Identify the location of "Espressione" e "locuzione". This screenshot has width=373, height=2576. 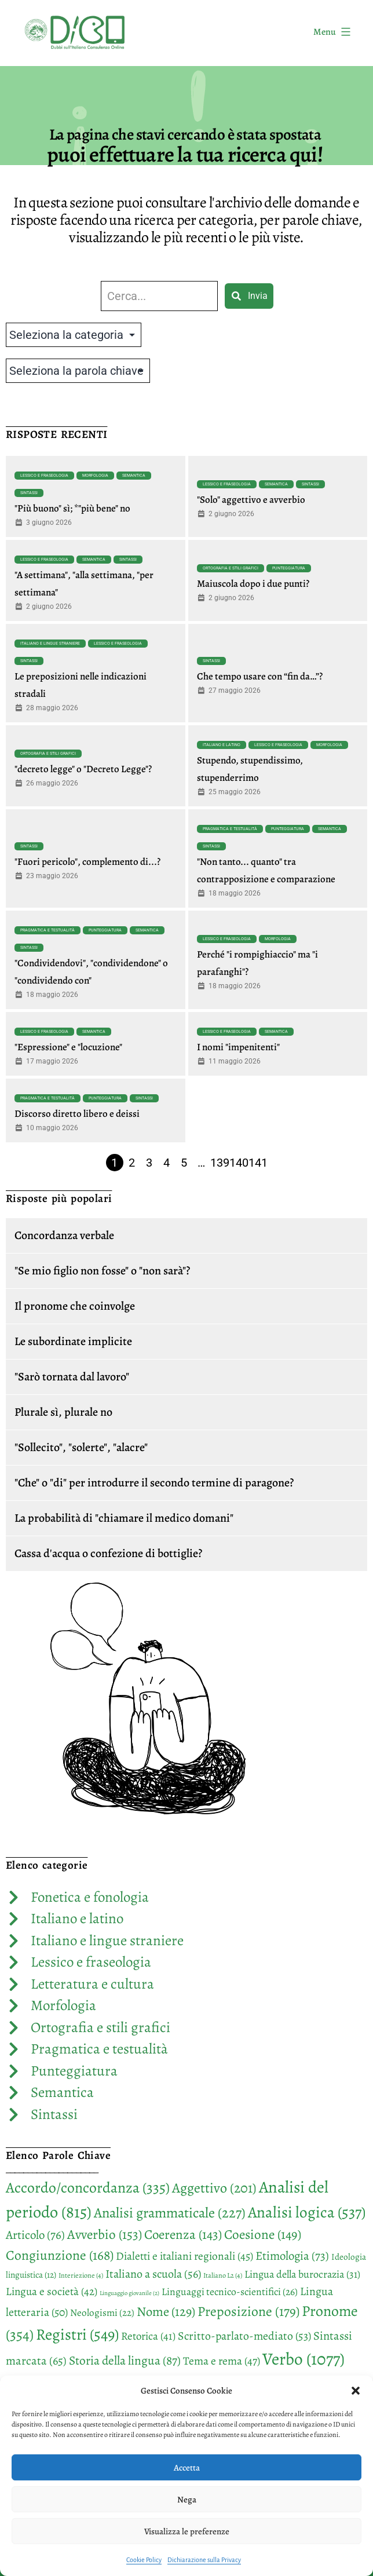
(68, 1047).